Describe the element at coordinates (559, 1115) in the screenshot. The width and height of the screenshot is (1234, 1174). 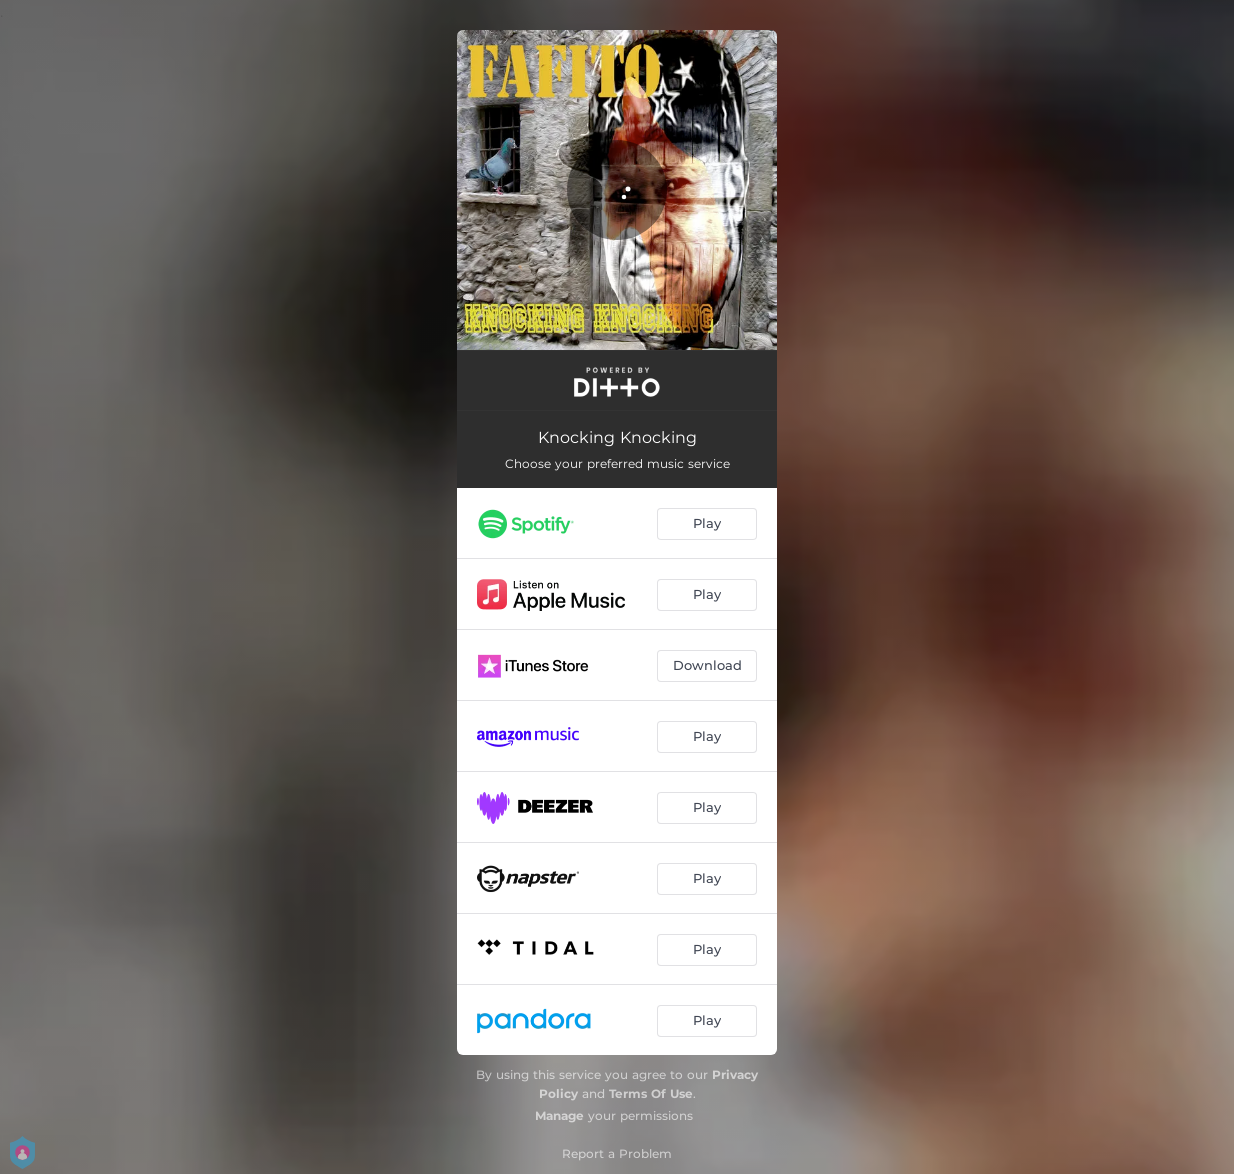
I see `Manage` at that location.